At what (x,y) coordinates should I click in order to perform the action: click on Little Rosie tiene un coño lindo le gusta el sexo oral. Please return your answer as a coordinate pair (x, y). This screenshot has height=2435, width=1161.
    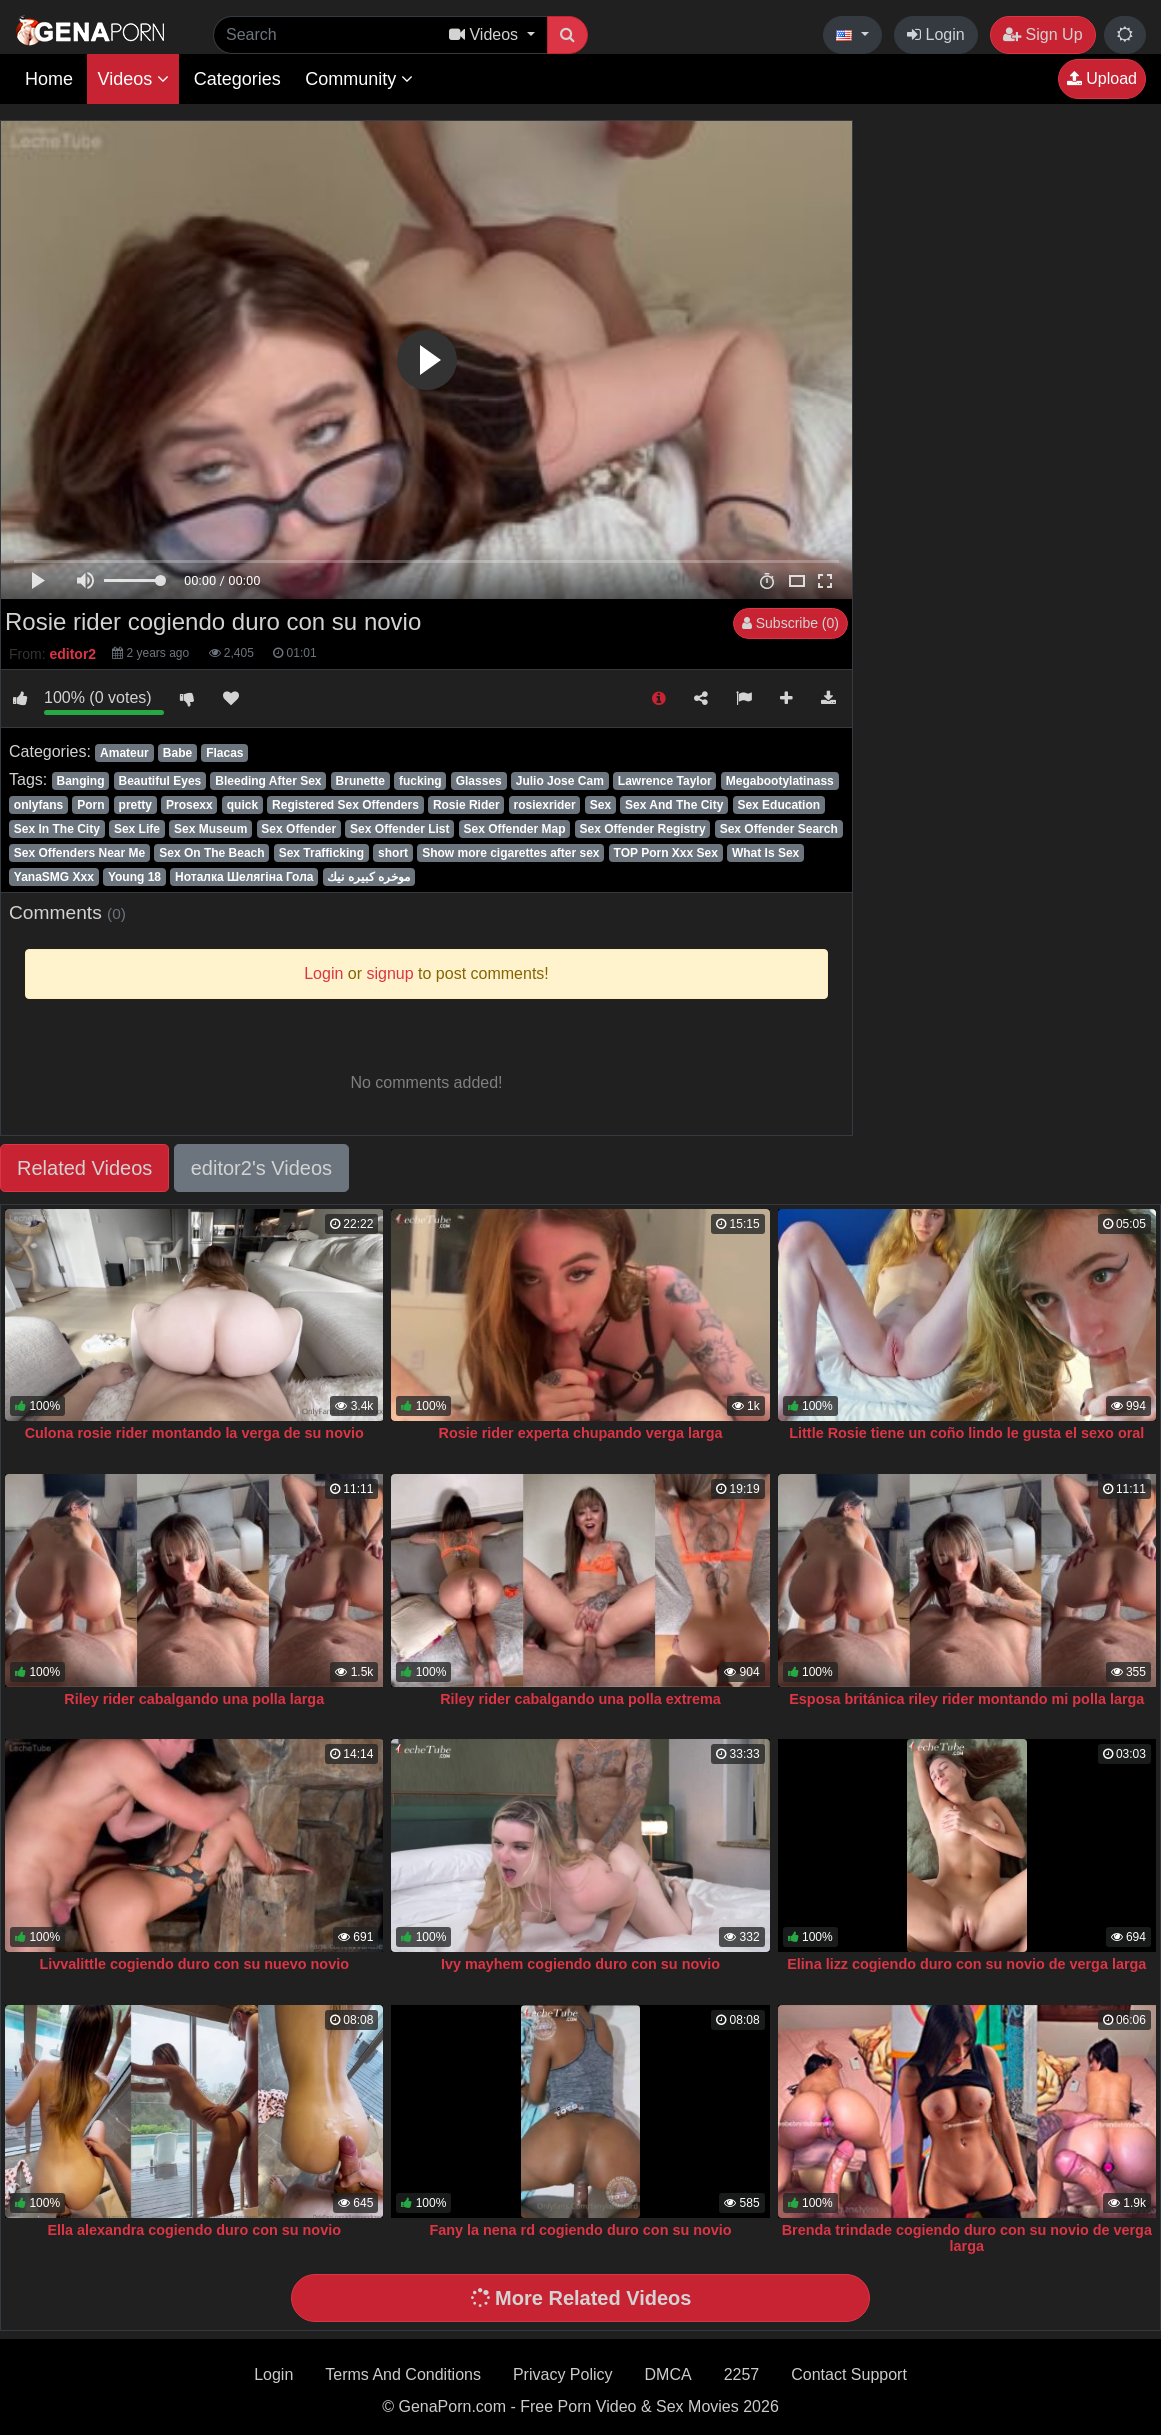
    Looking at the image, I should click on (966, 1433).